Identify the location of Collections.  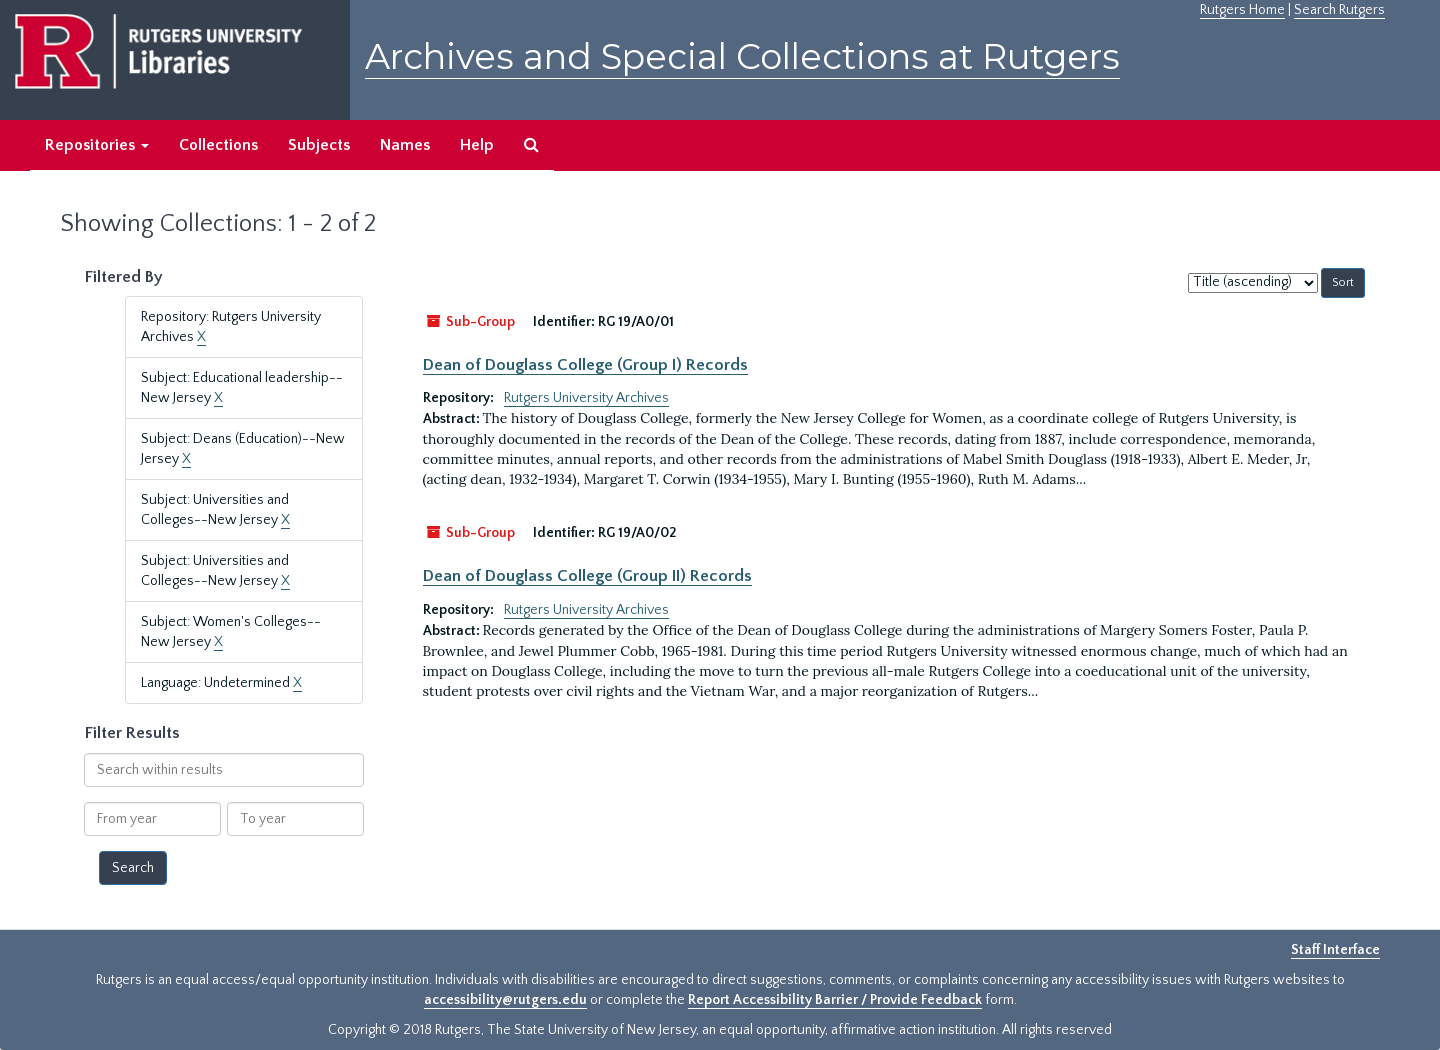
(218, 145).